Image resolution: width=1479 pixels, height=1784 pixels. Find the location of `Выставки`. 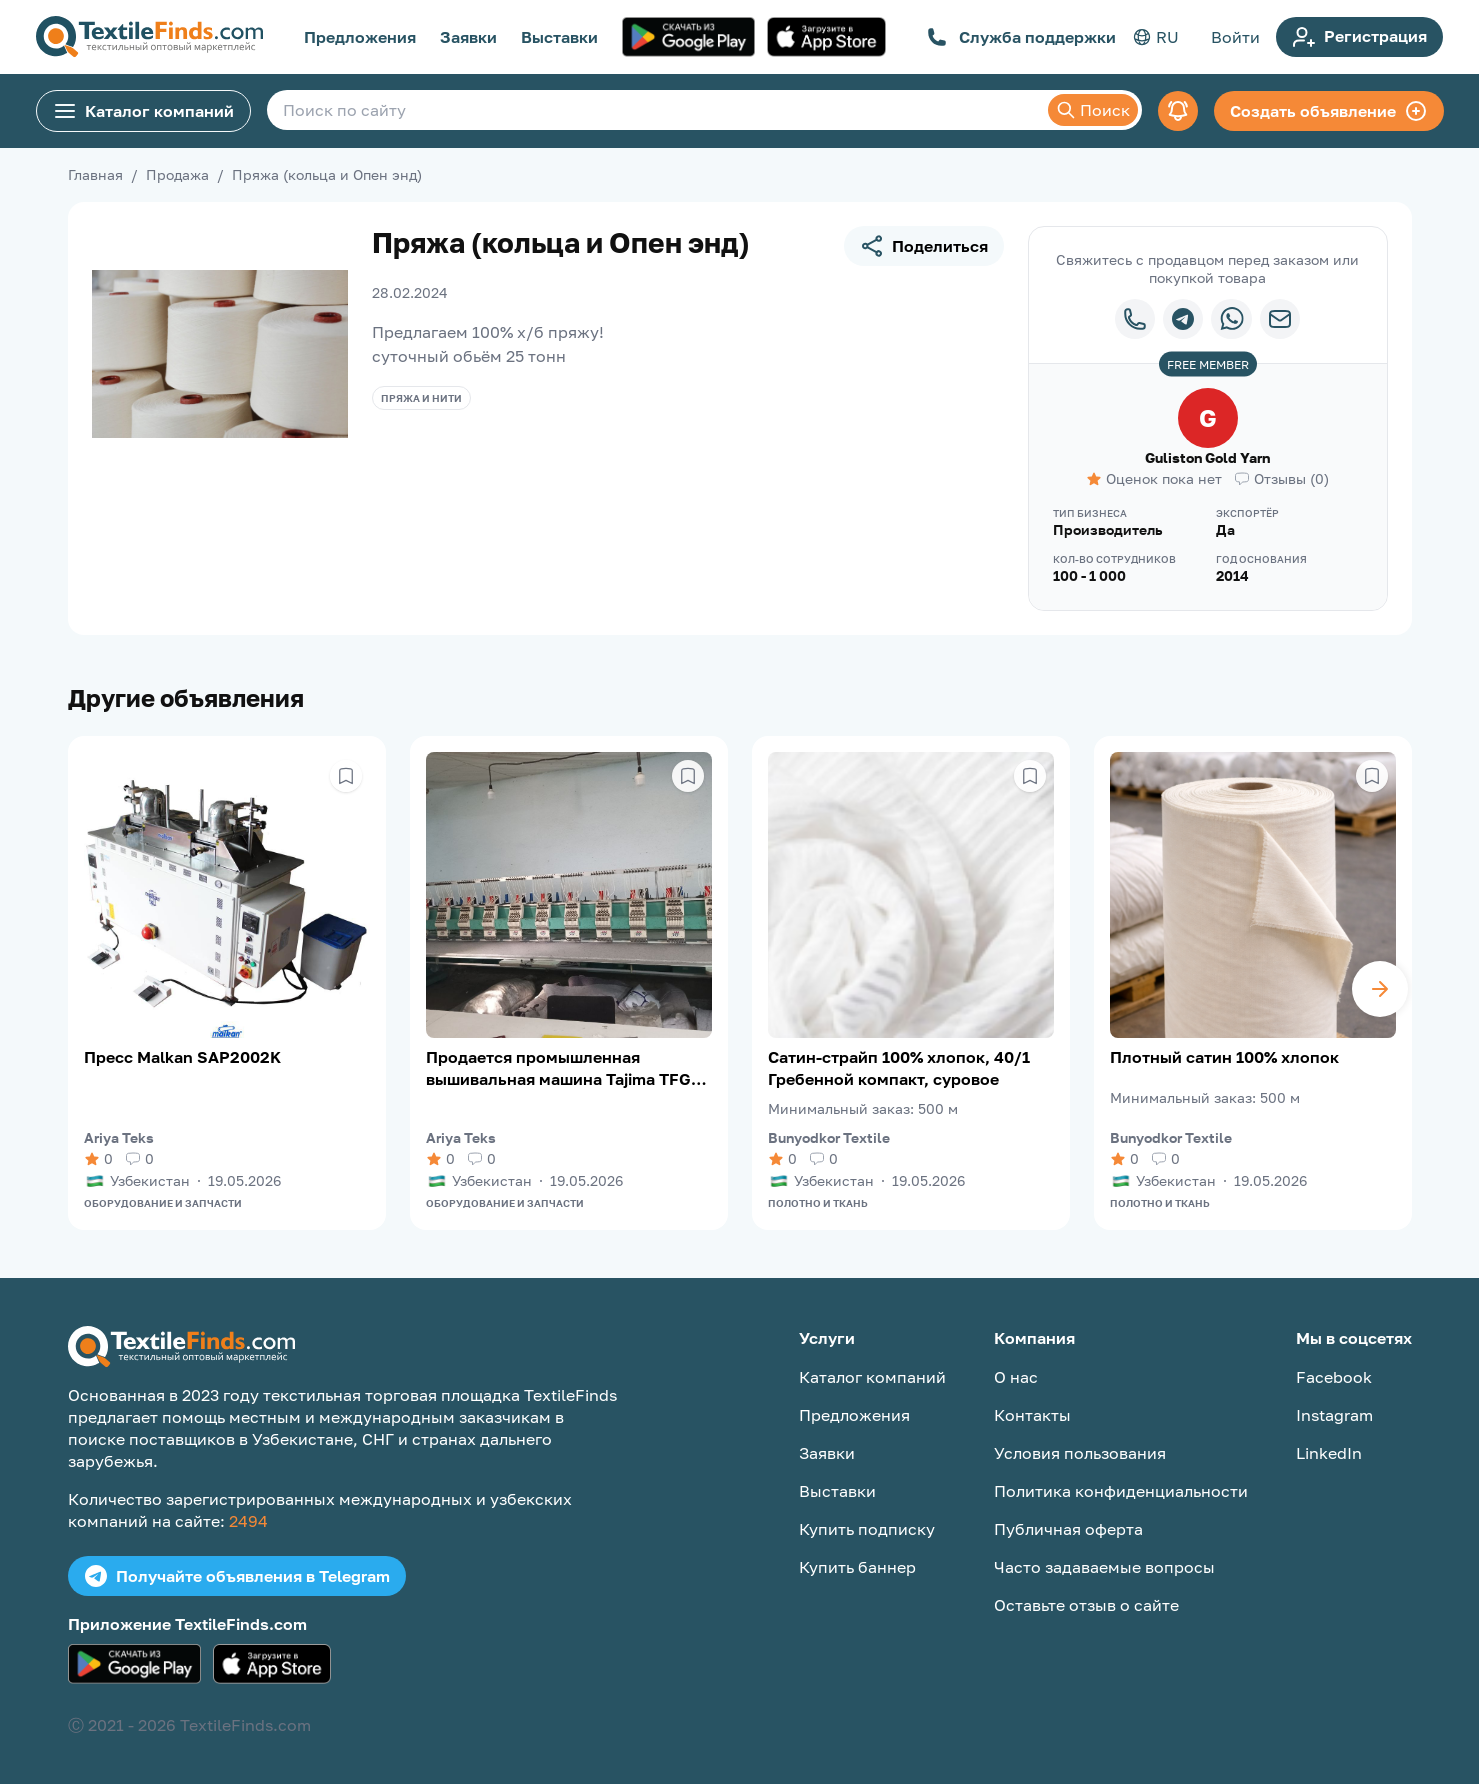

Выставки is located at coordinates (559, 37).